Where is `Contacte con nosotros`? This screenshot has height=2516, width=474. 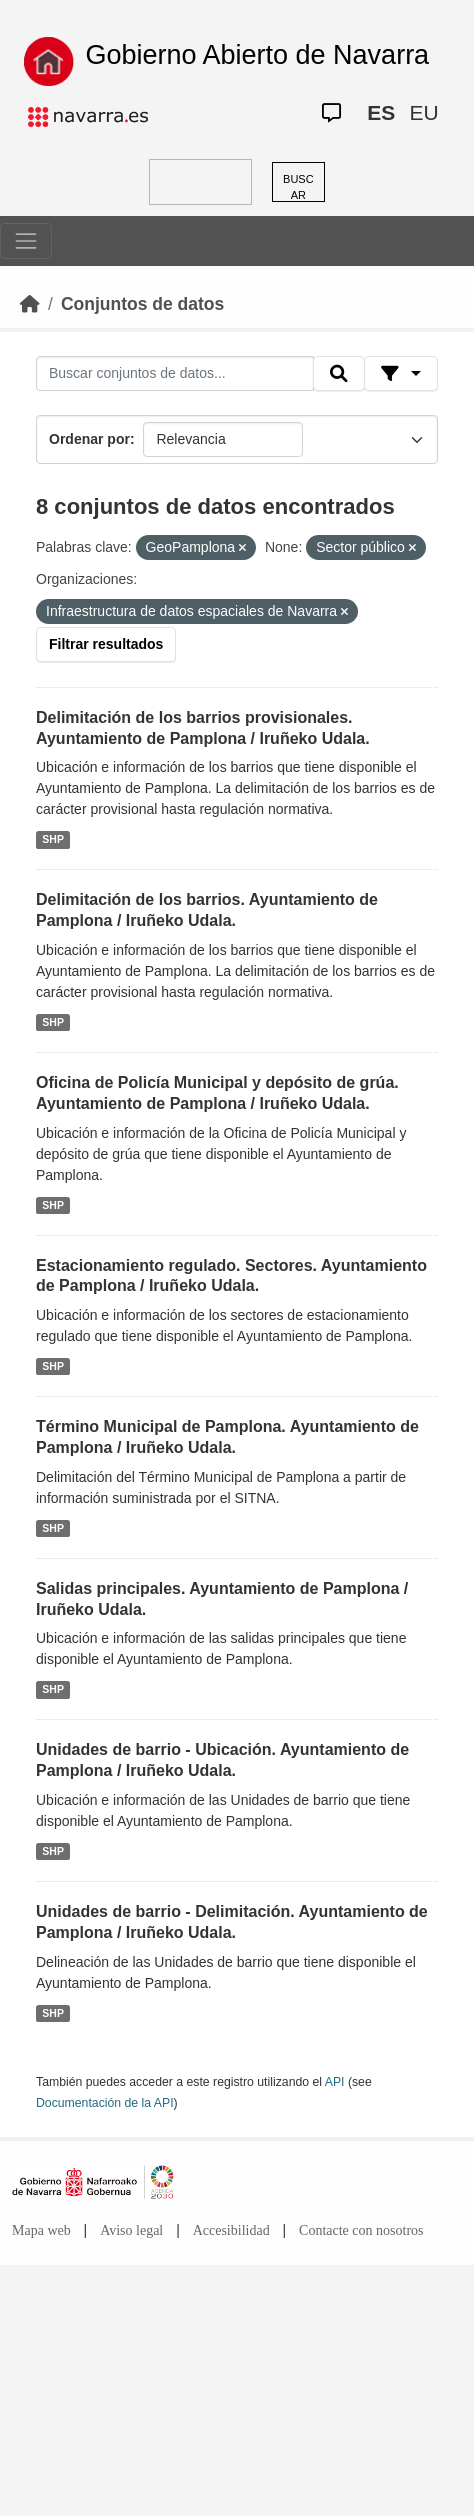 Contacte con nosotros is located at coordinates (361, 2230).